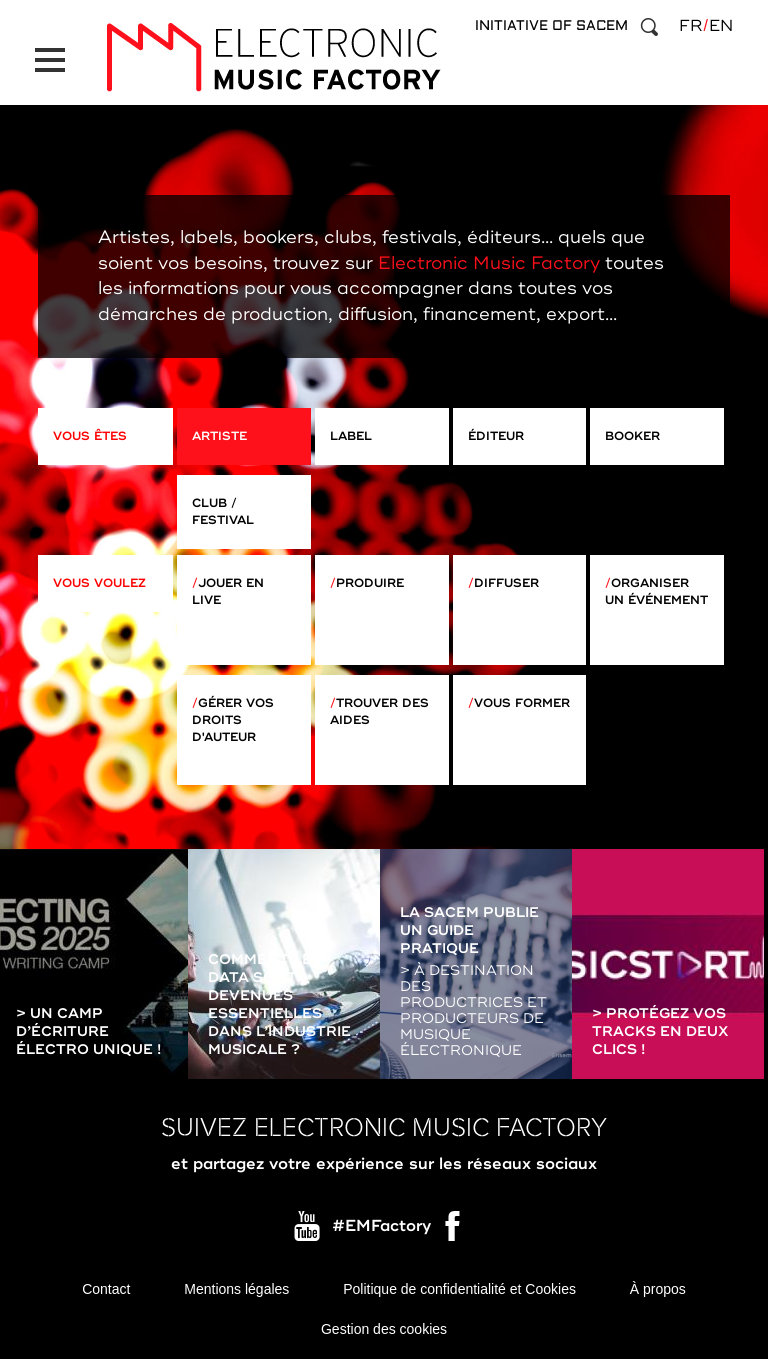 The width and height of the screenshot is (768, 1359). Describe the element at coordinates (106, 1289) in the screenshot. I see `Contact` at that location.